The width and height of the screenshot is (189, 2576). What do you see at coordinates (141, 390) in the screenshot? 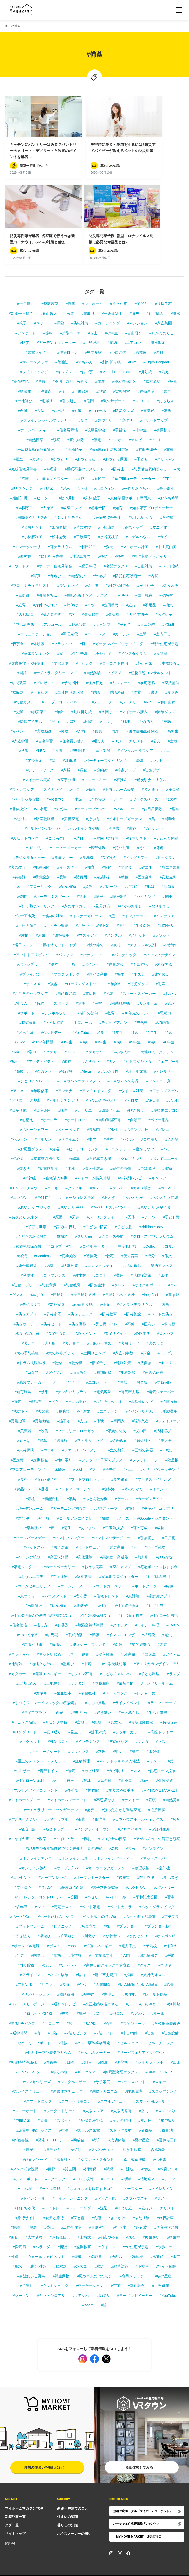
I see `#ストレス` at bounding box center [141, 390].